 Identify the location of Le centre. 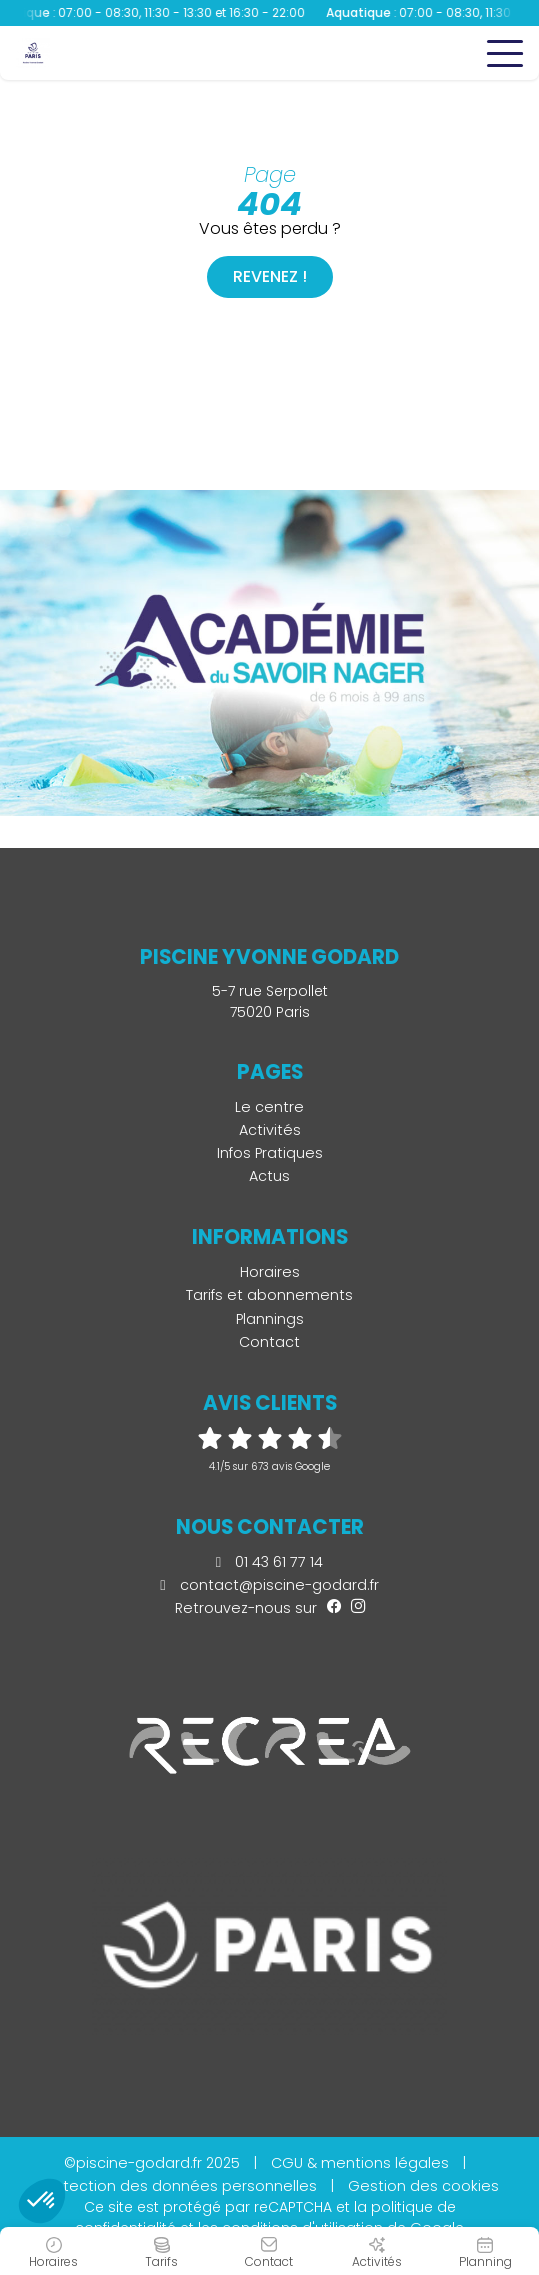
(269, 1107).